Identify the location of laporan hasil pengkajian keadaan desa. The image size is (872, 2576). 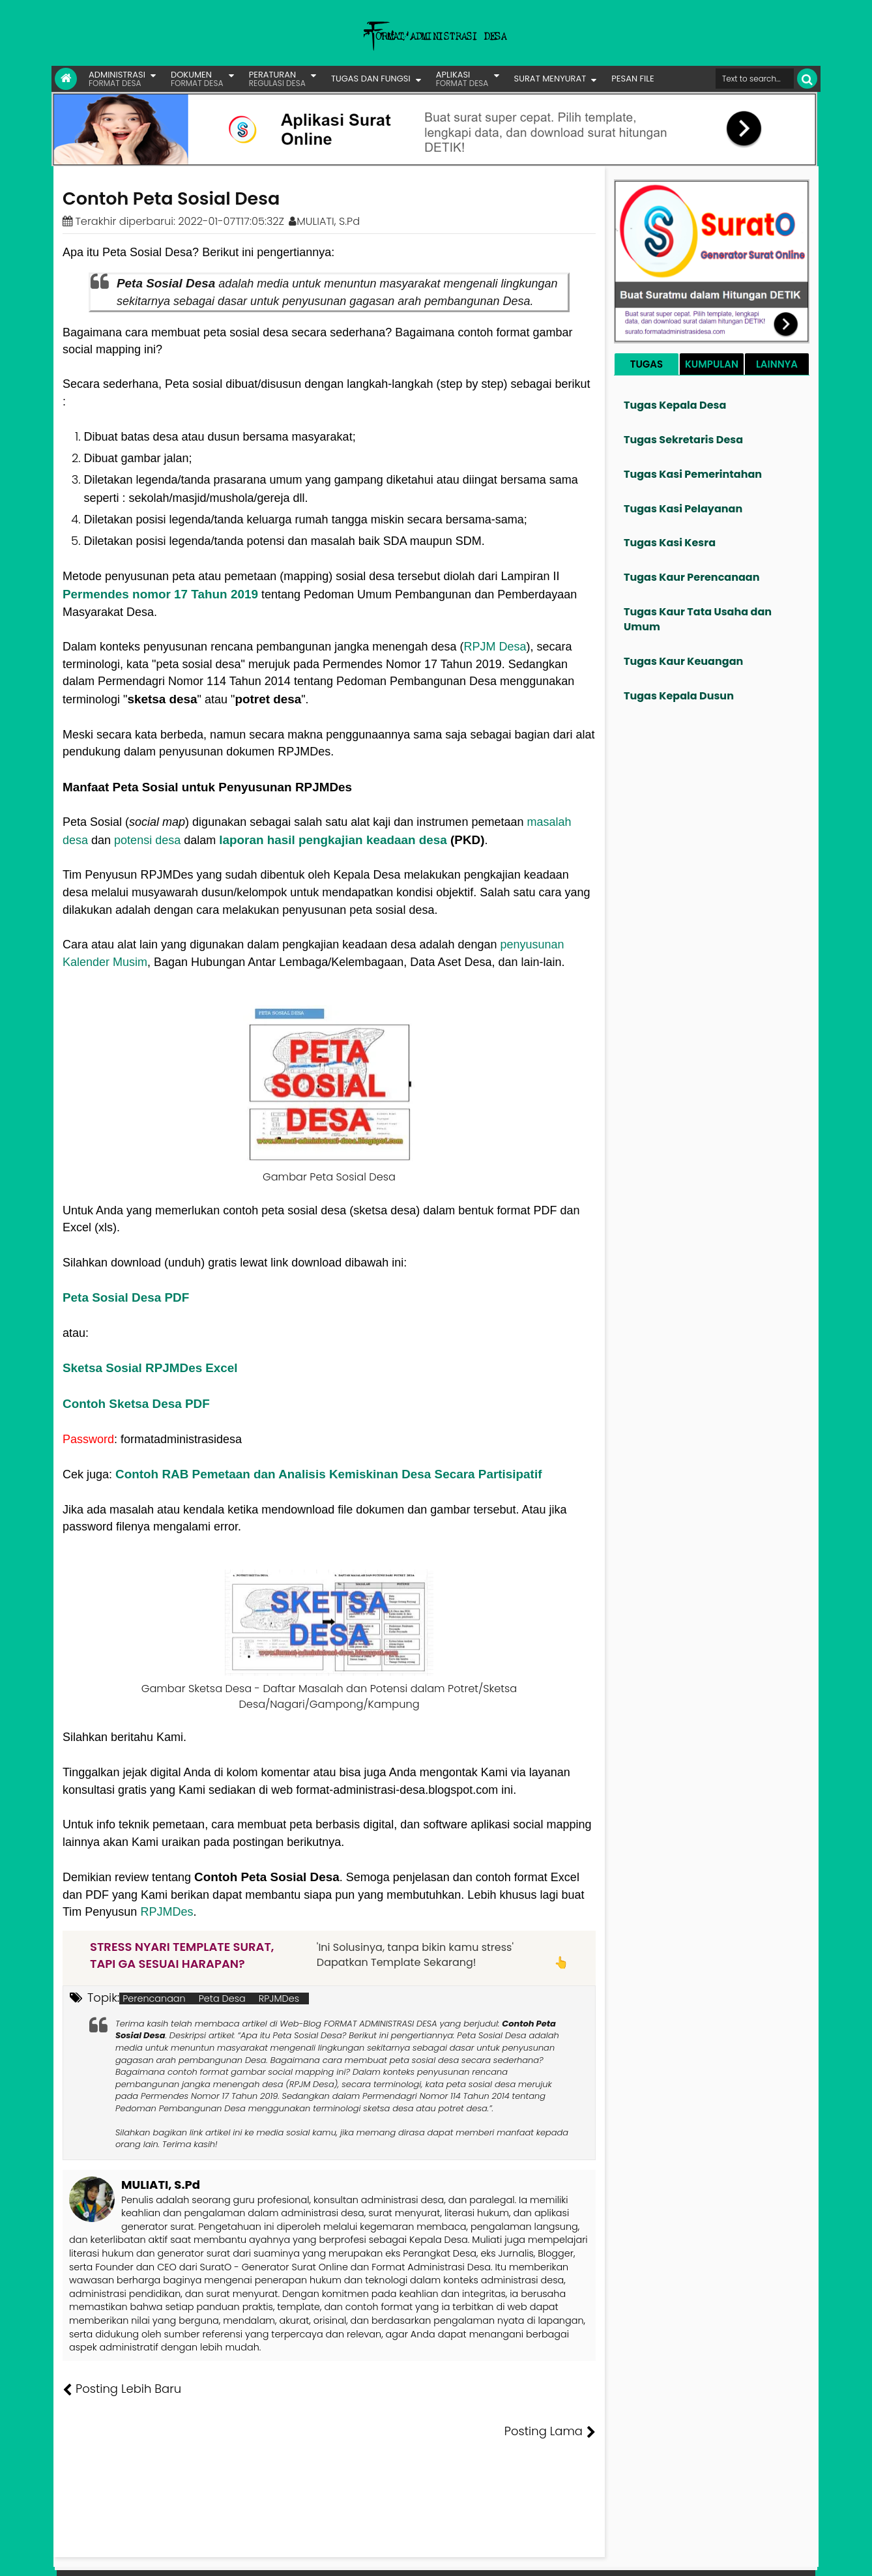
(333, 840).